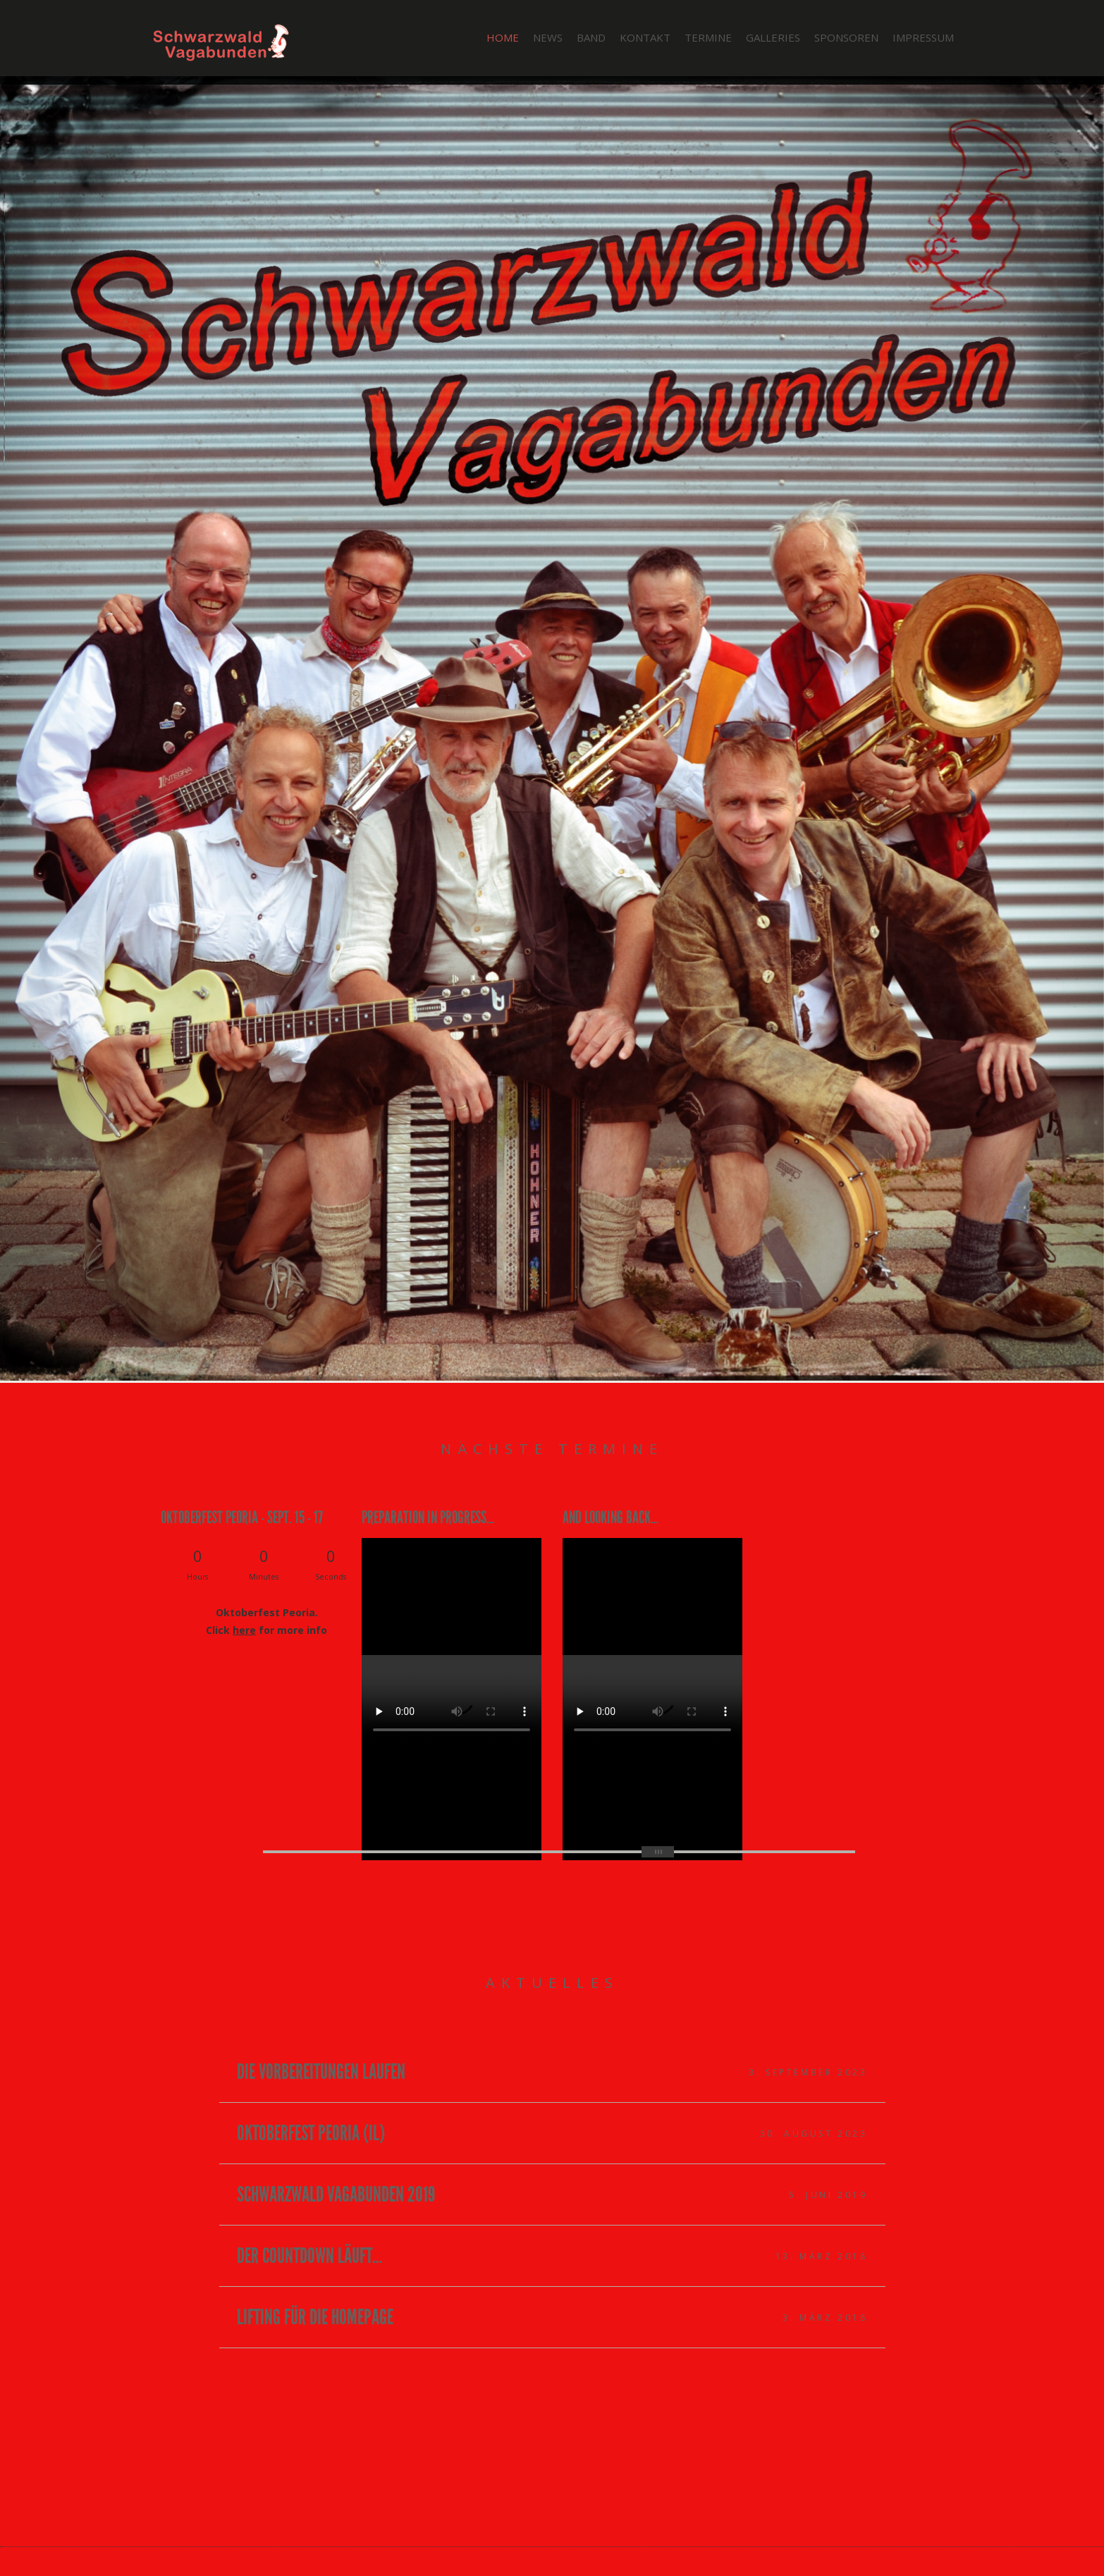 This screenshot has height=2576, width=1104. What do you see at coordinates (645, 37) in the screenshot?
I see `Kontakt` at bounding box center [645, 37].